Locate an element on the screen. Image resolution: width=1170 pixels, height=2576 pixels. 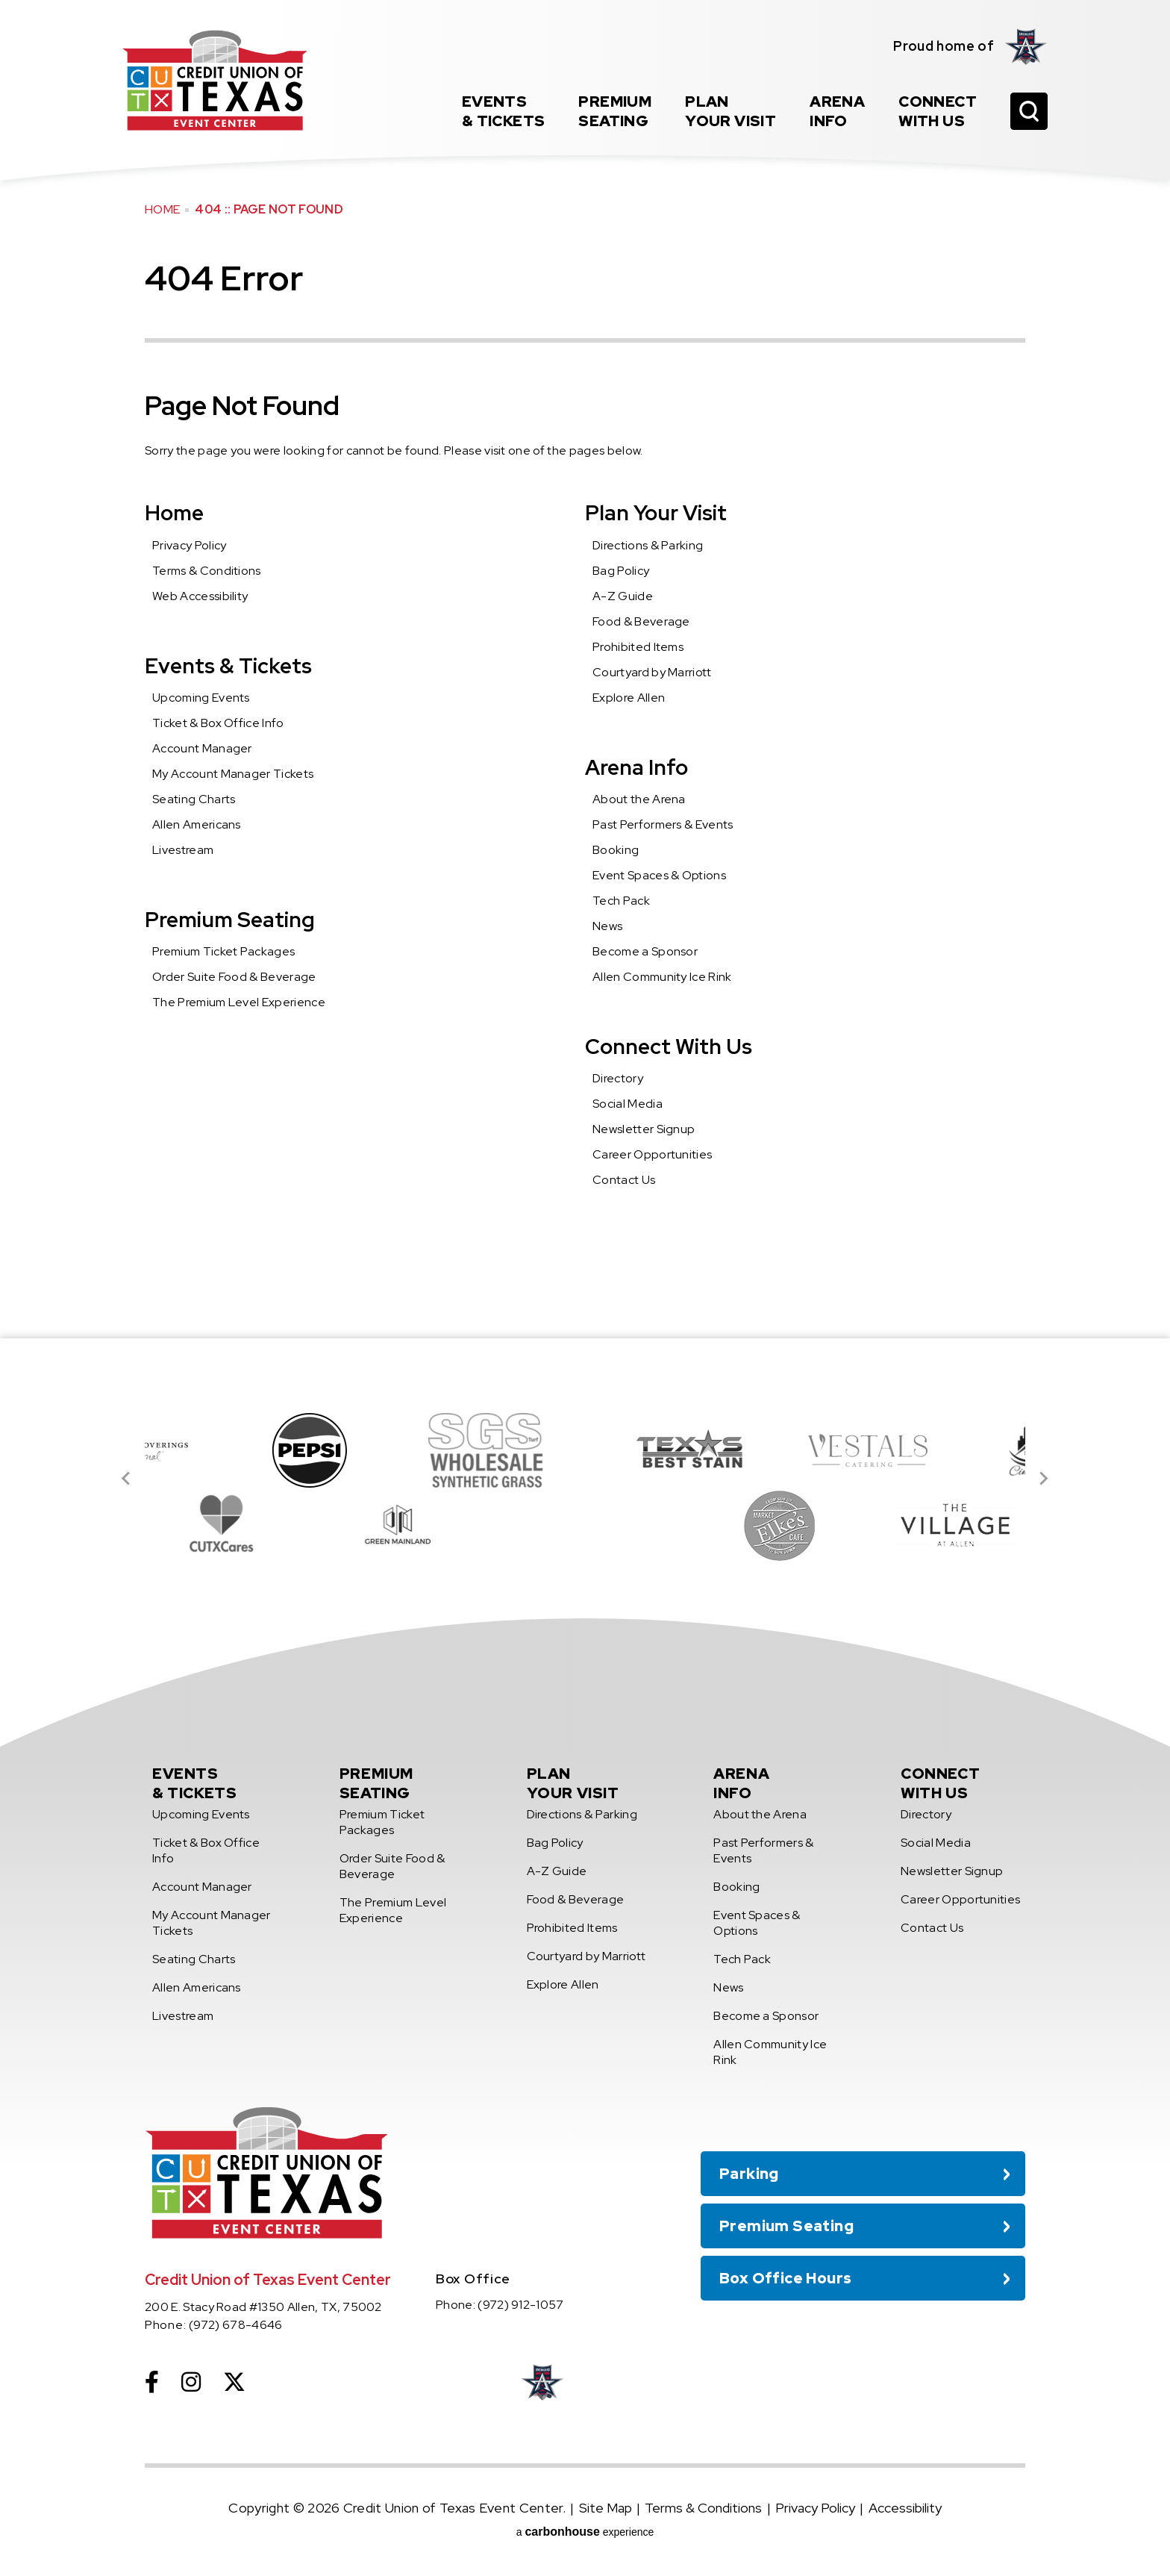
Directions & Parking is located at coordinates (647, 545).